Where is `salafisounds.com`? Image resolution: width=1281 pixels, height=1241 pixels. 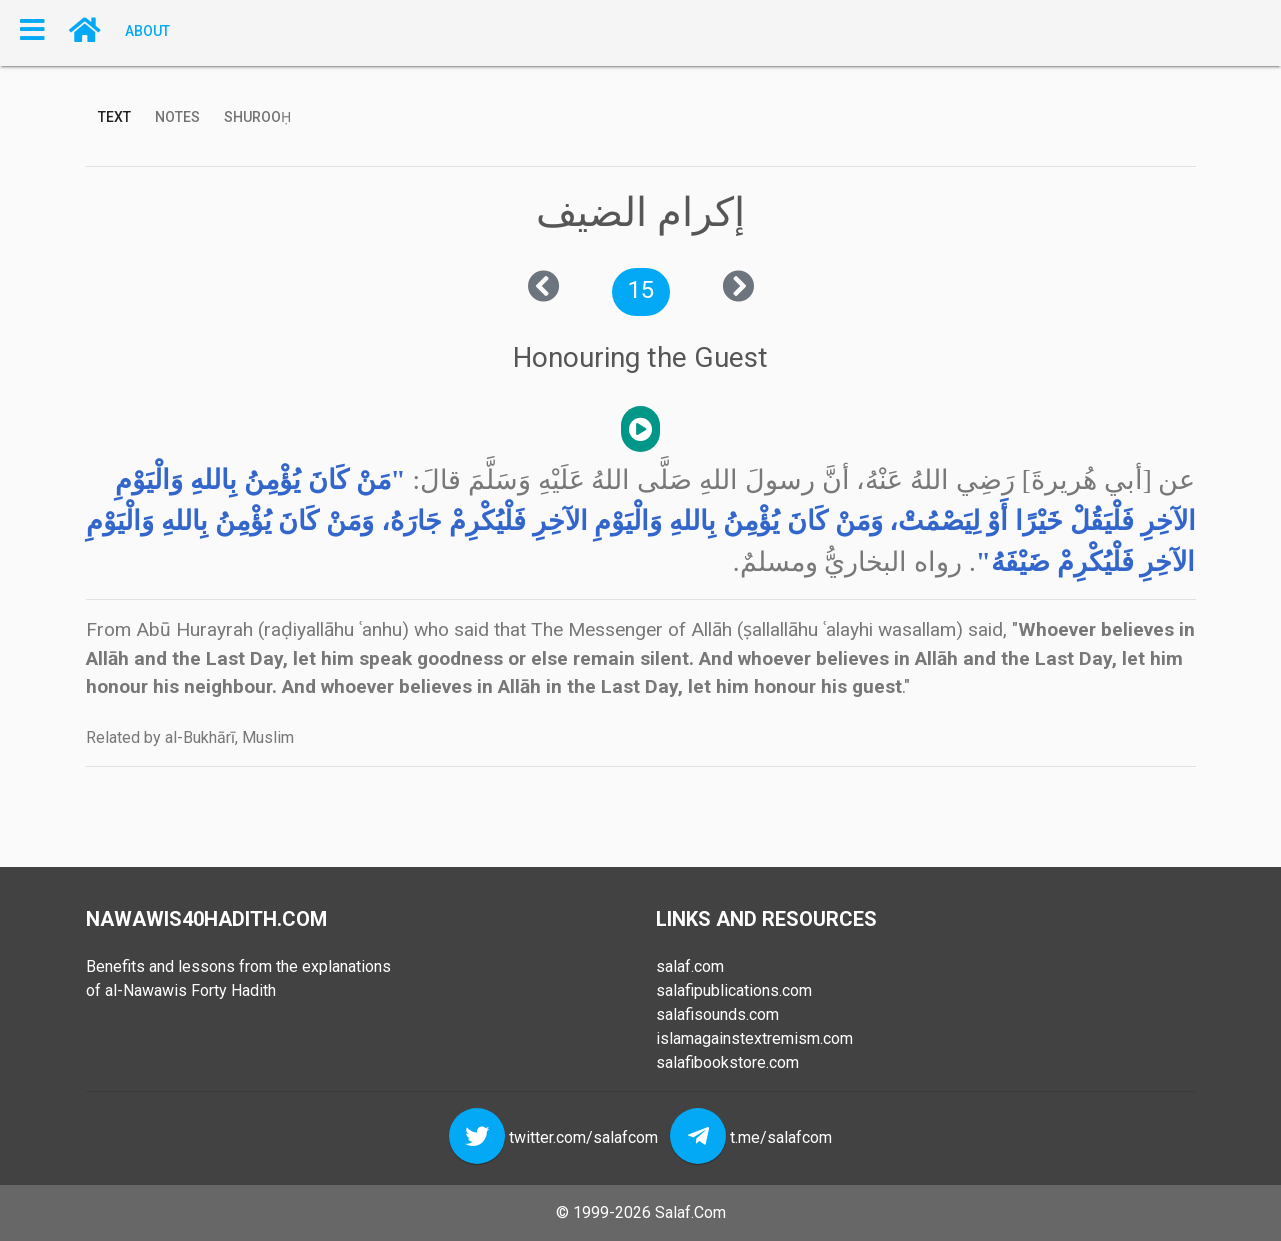 salafisounds.com is located at coordinates (717, 1014).